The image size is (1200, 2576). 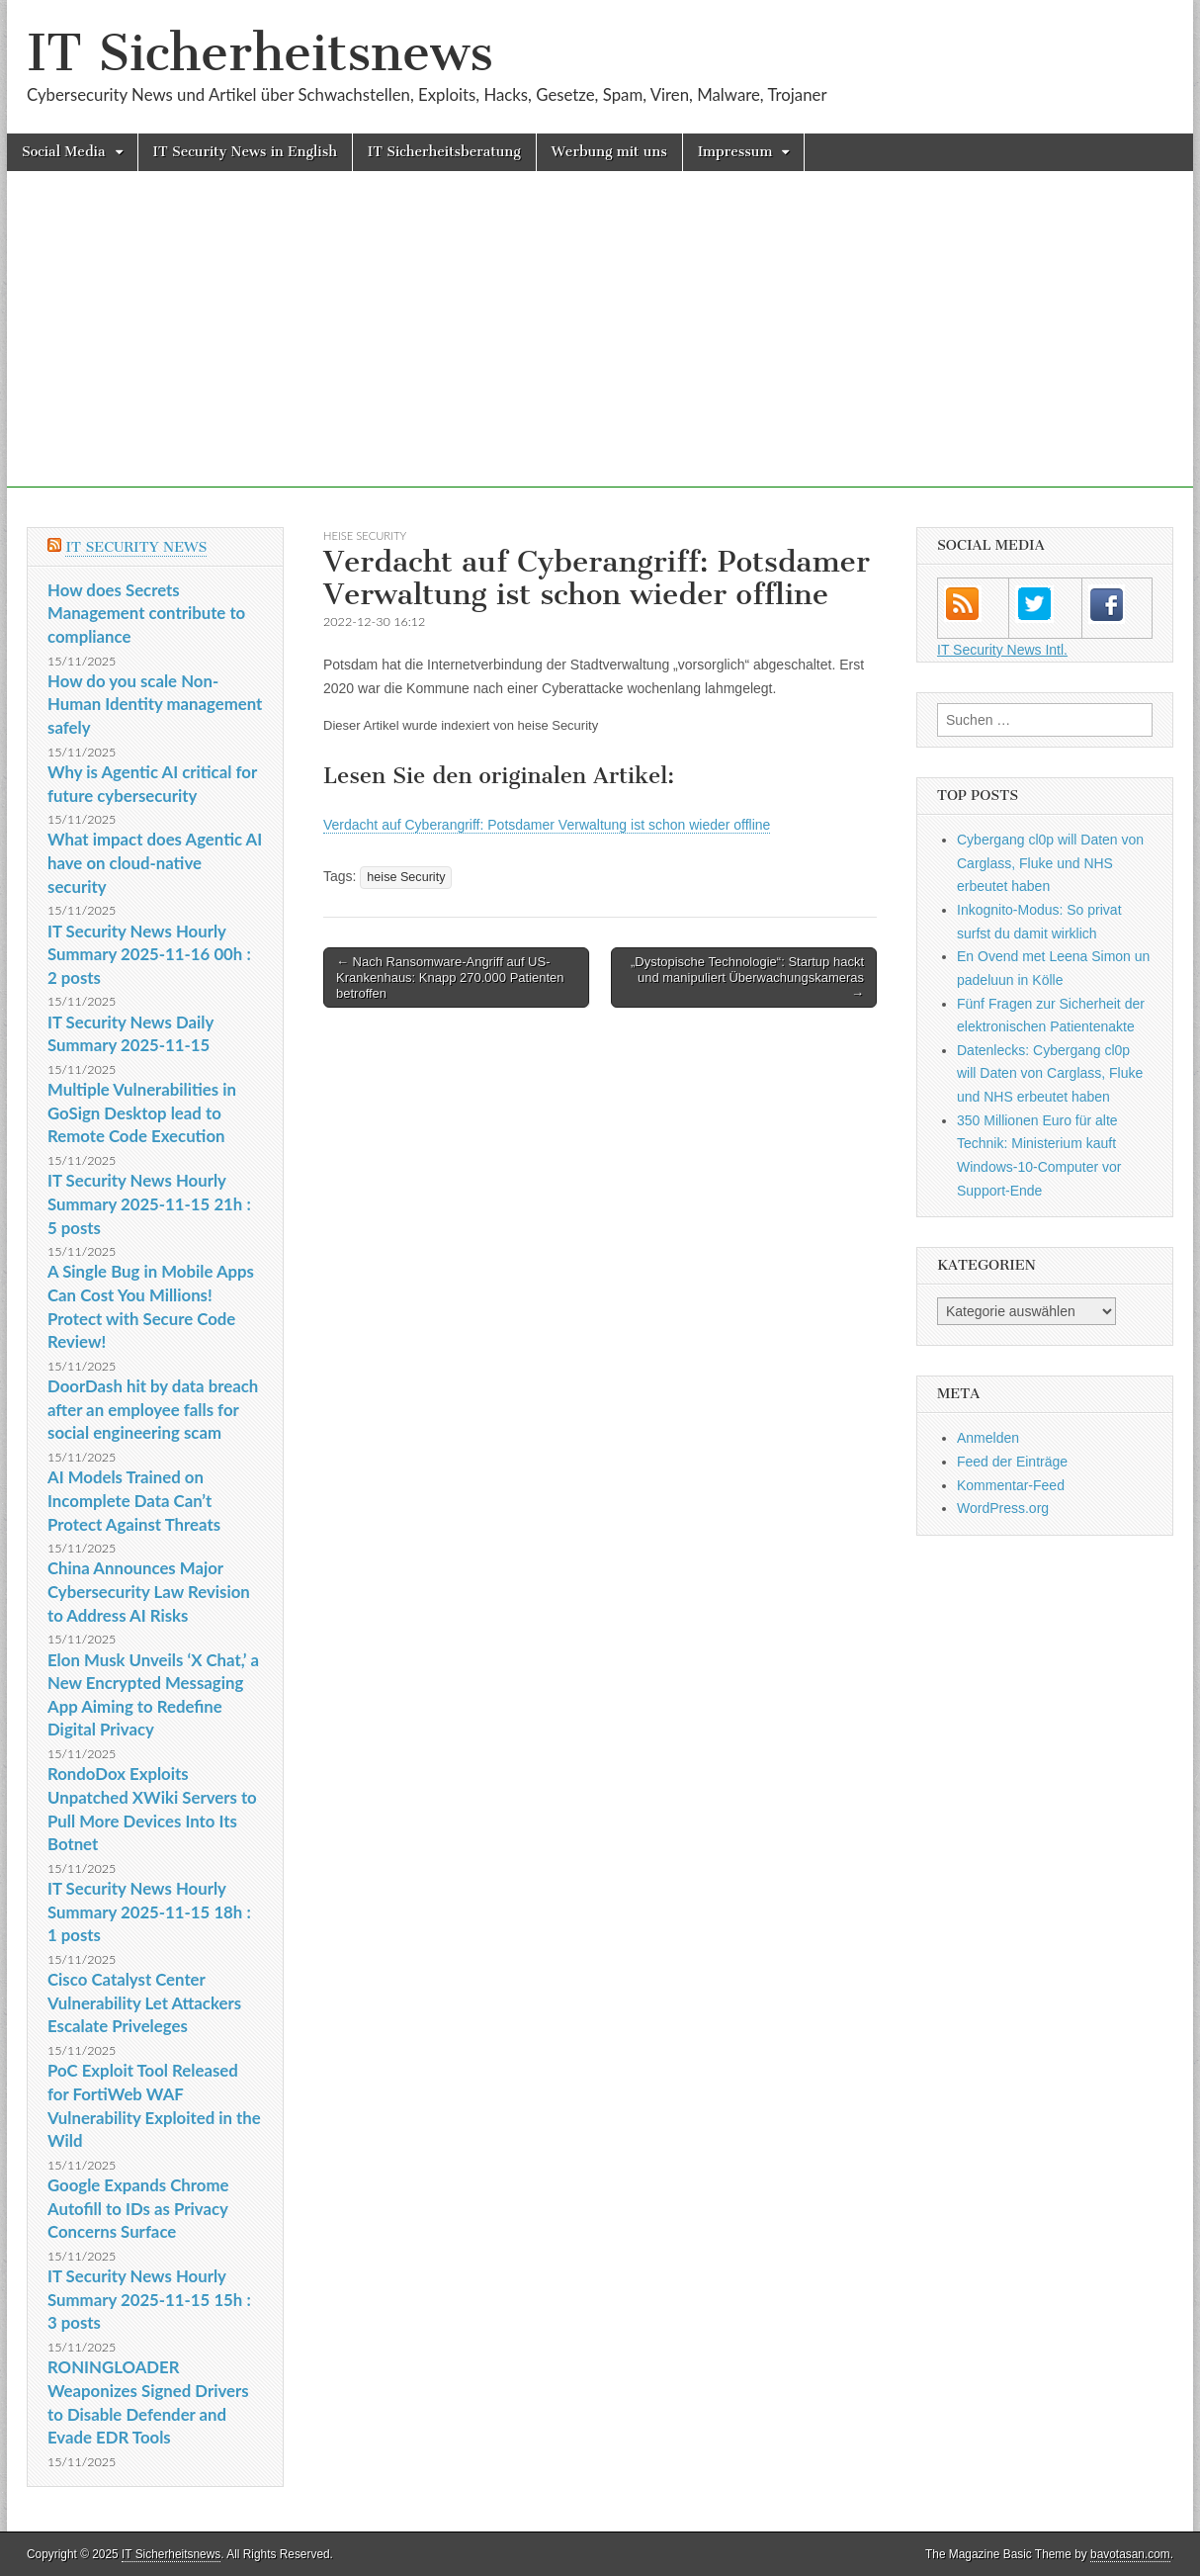 I want to click on heise Security, so click(x=364, y=535).